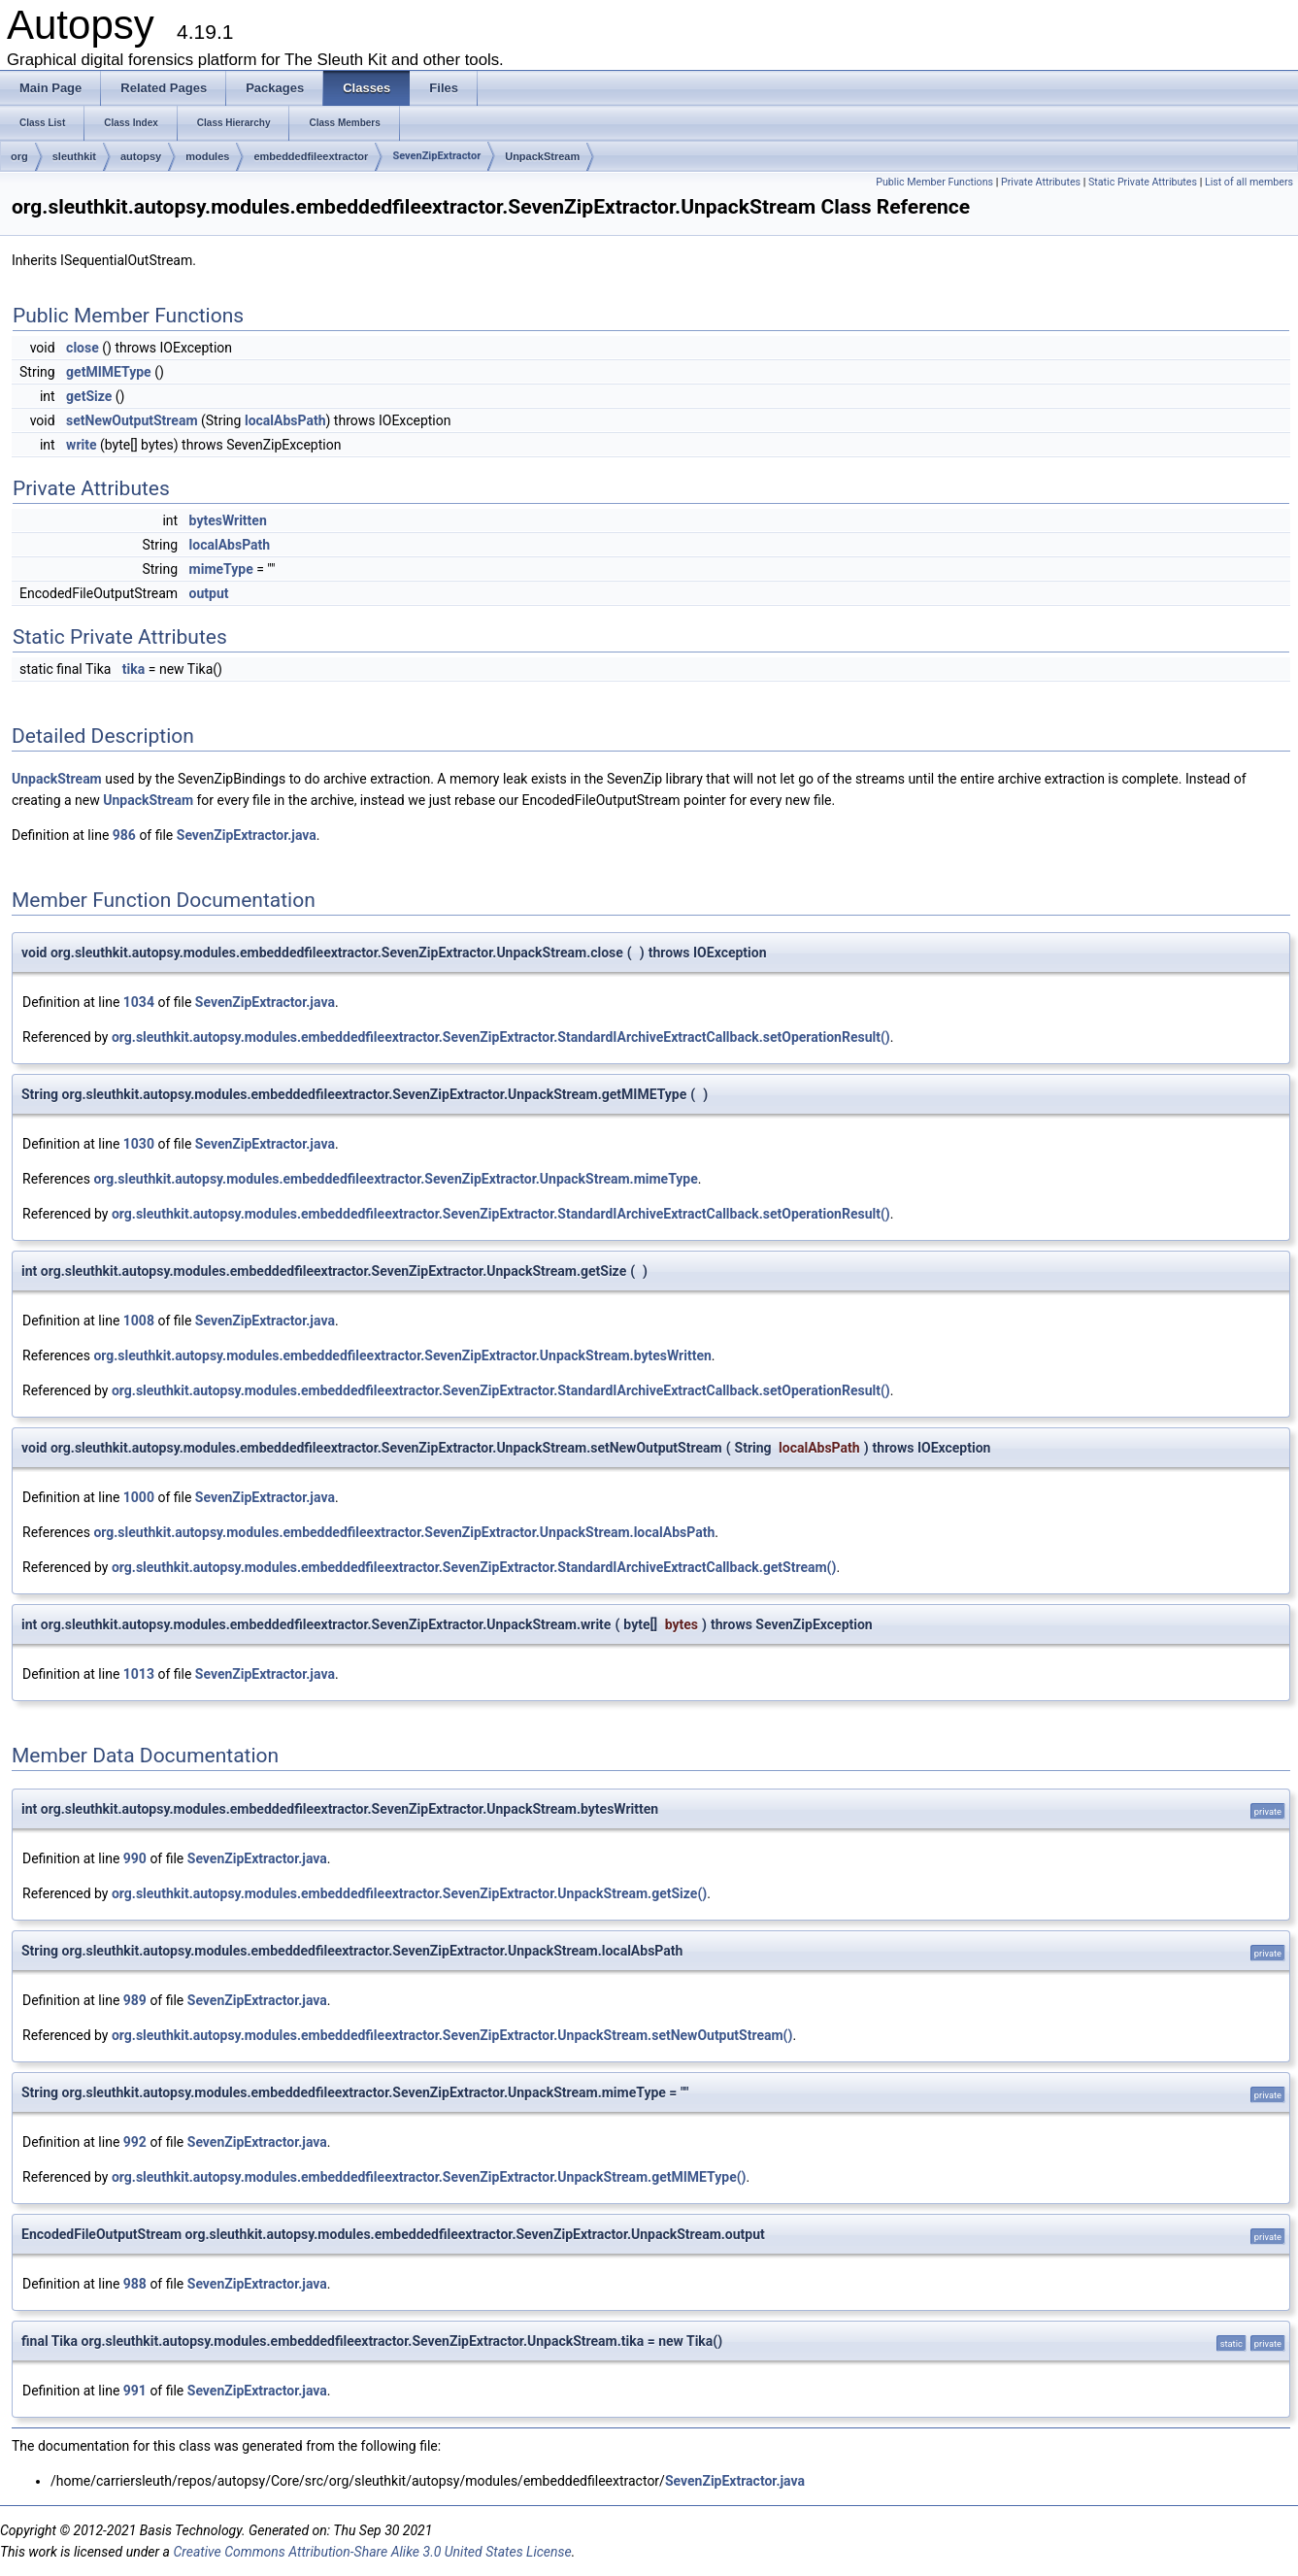  Describe the element at coordinates (452, 2035) in the screenshot. I see `org.sleuthkit.autopsy.modules.embeddedfileextractor.SevenZipExtractor.UnpackStream.setNewOutputStream()` at that location.